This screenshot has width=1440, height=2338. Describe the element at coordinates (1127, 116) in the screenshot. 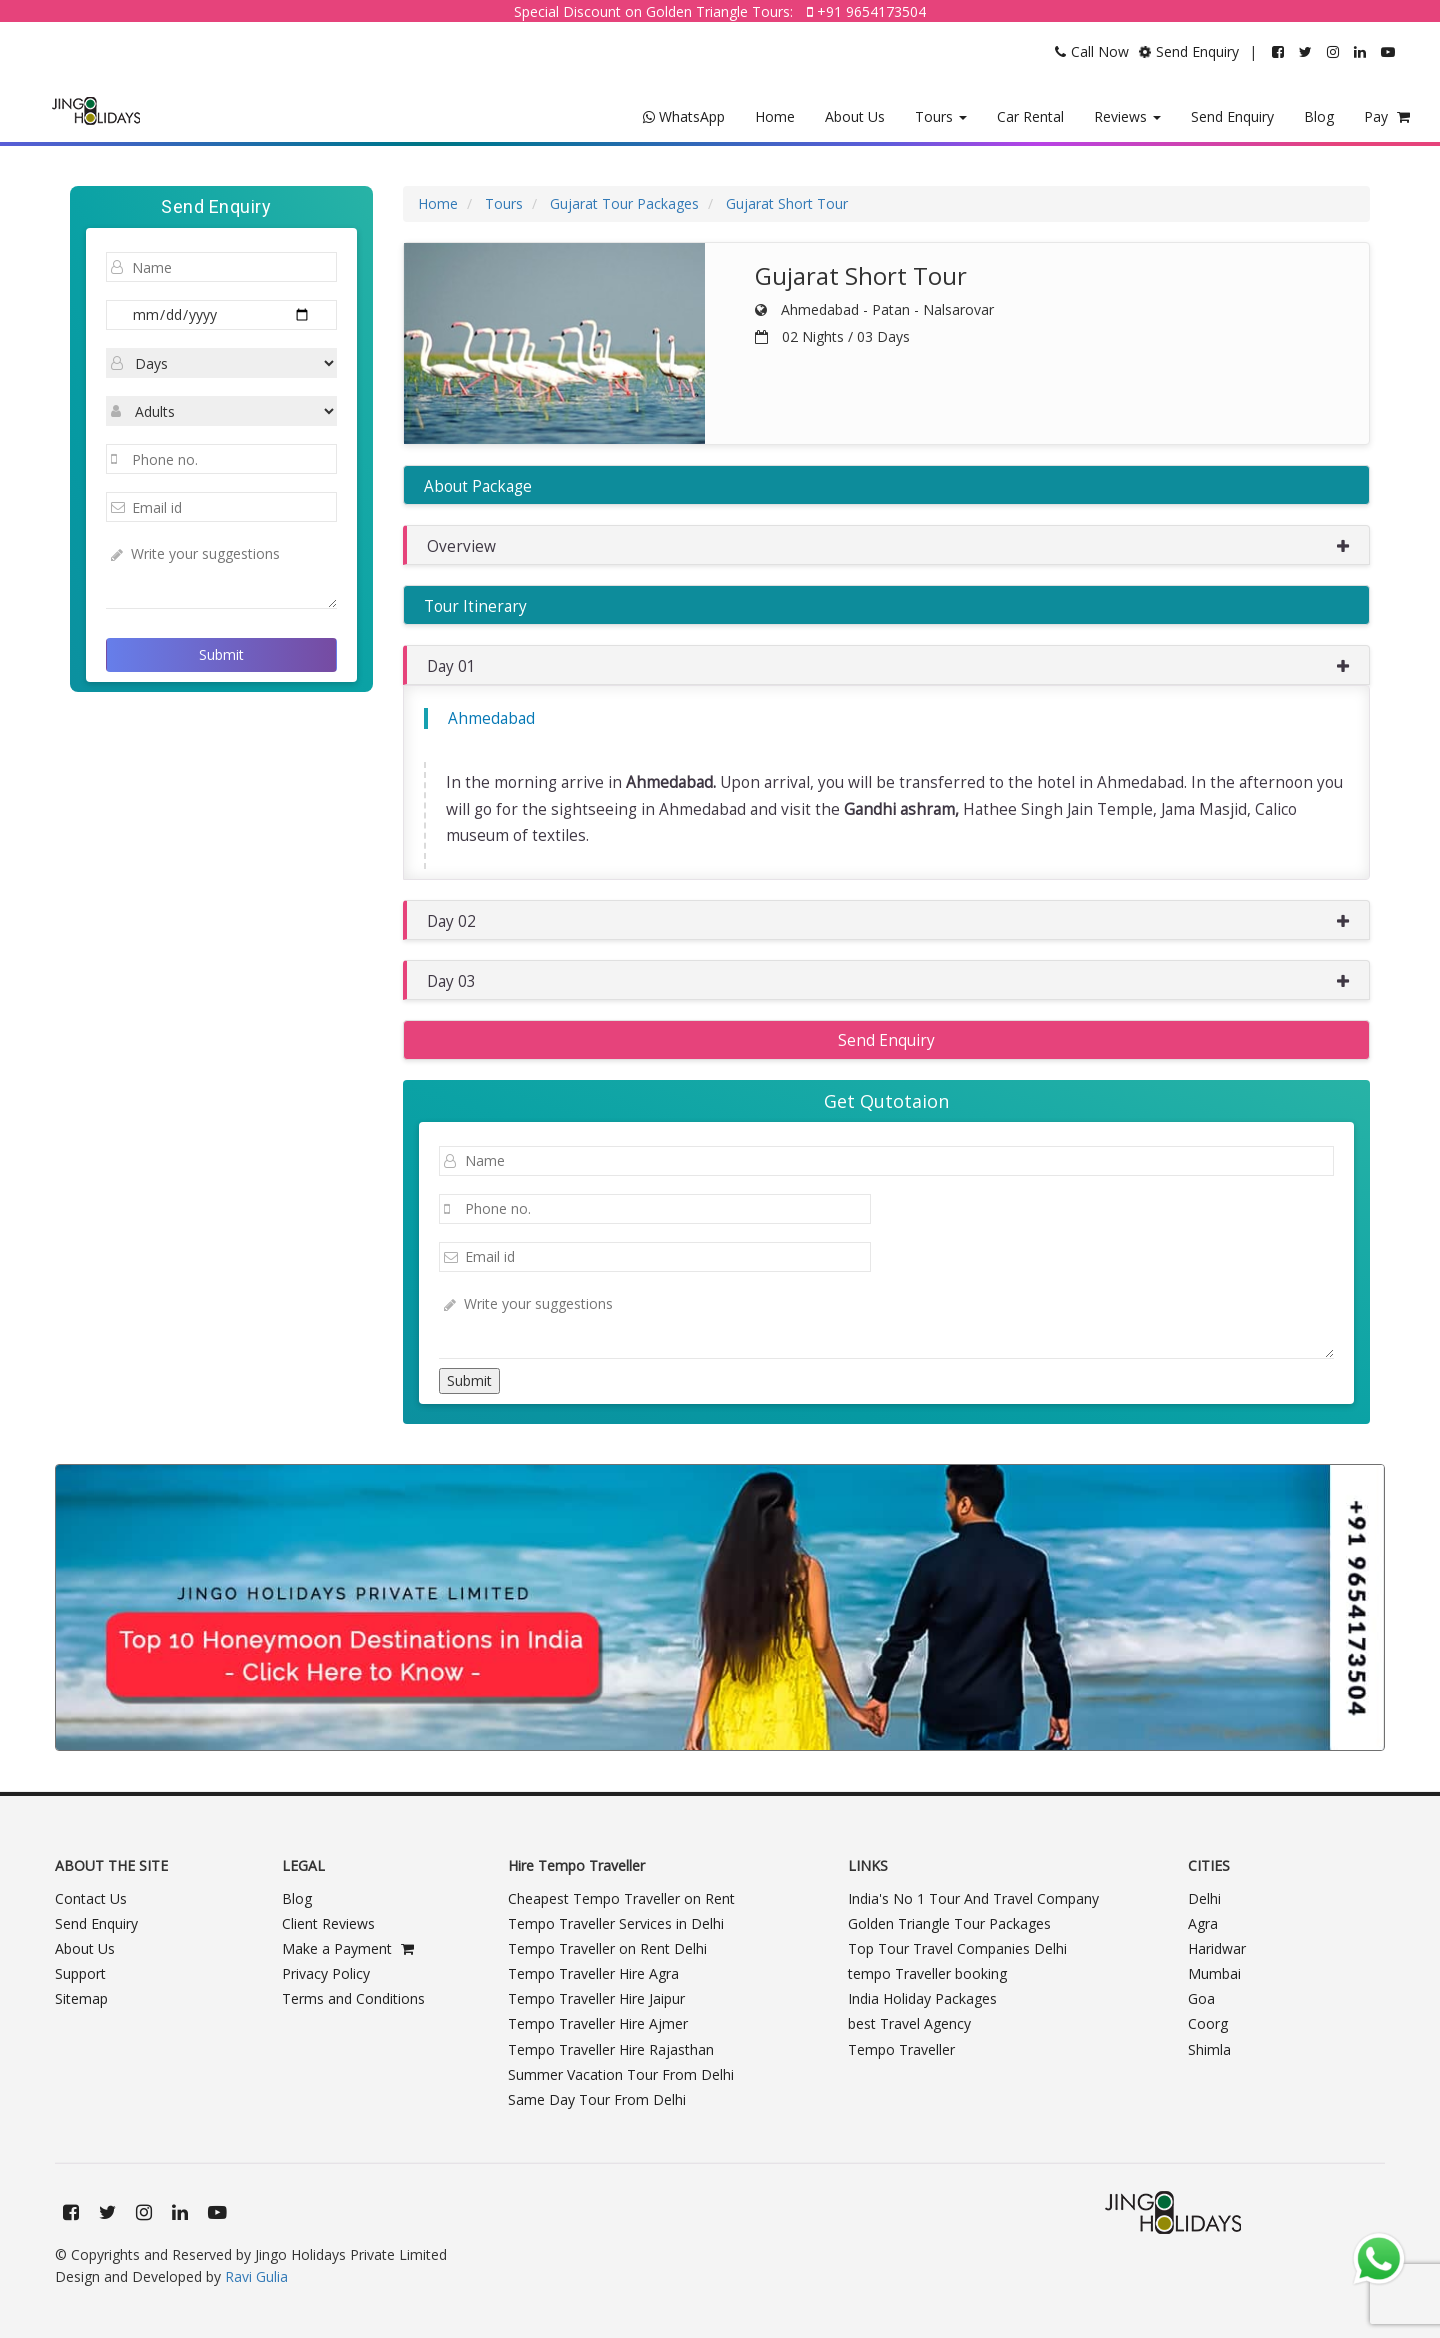

I see `Reviews [button]` at that location.